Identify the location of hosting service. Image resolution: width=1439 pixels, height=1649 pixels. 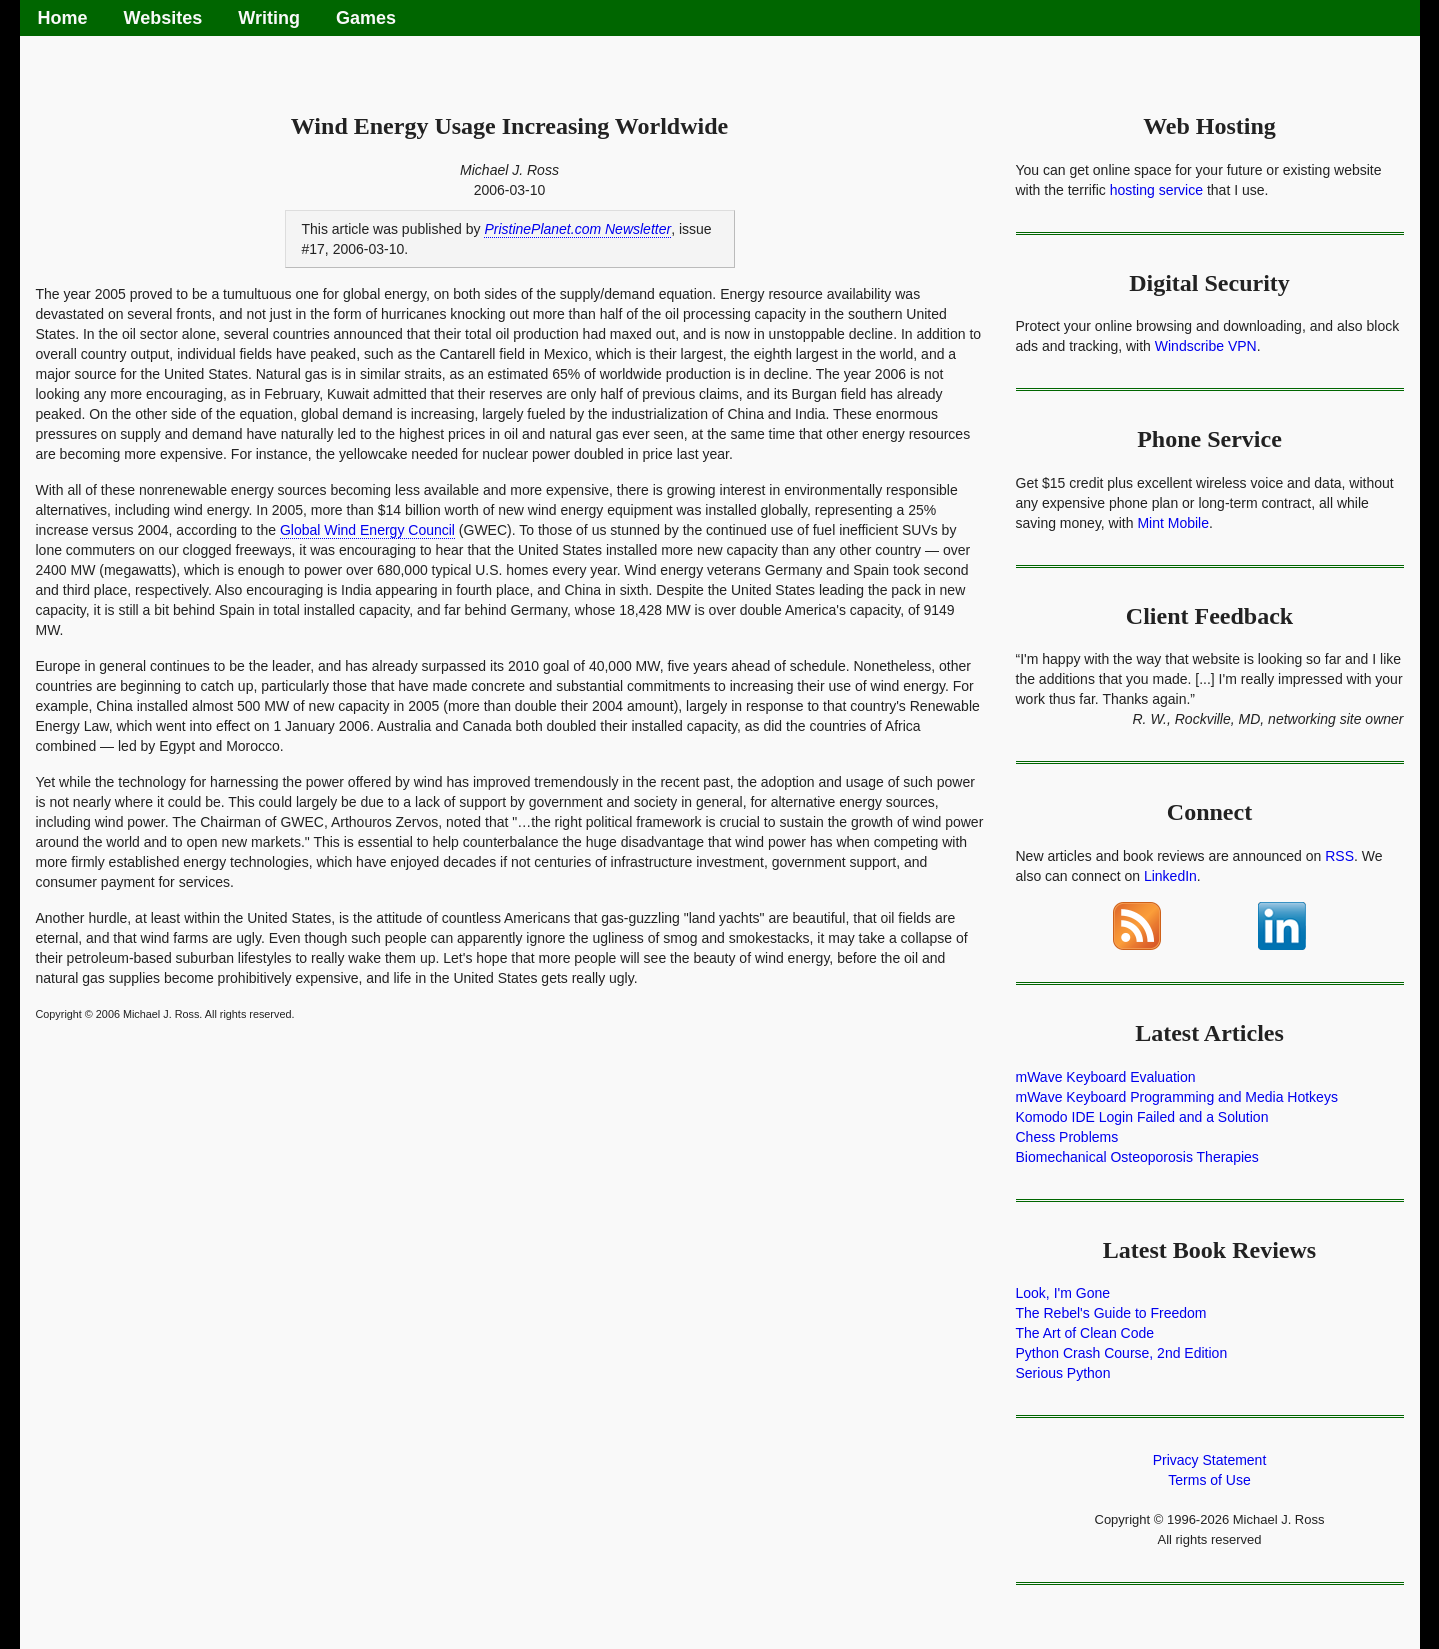
(1156, 190).